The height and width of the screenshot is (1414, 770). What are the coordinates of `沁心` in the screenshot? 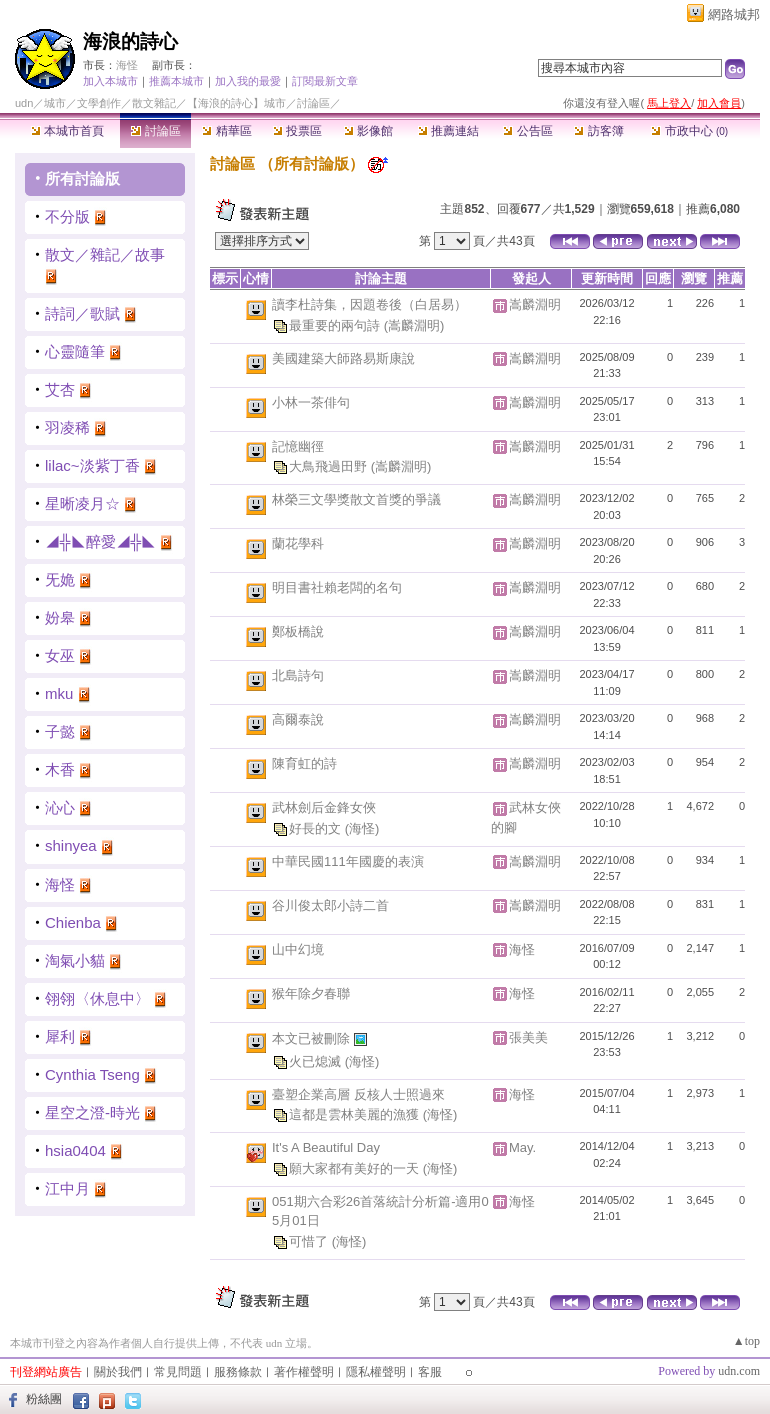 It's located at (60, 807).